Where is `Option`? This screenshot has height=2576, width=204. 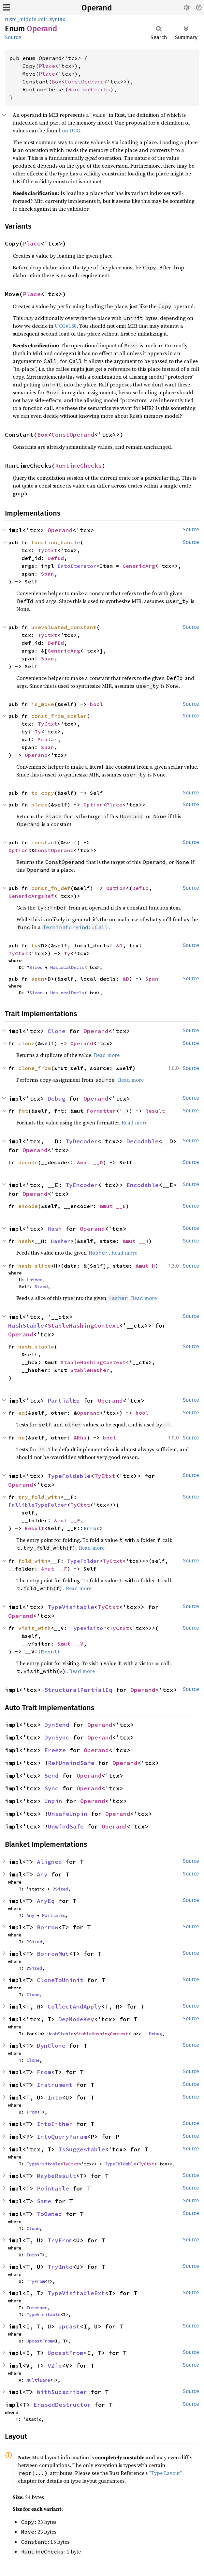 Option is located at coordinates (93, 804).